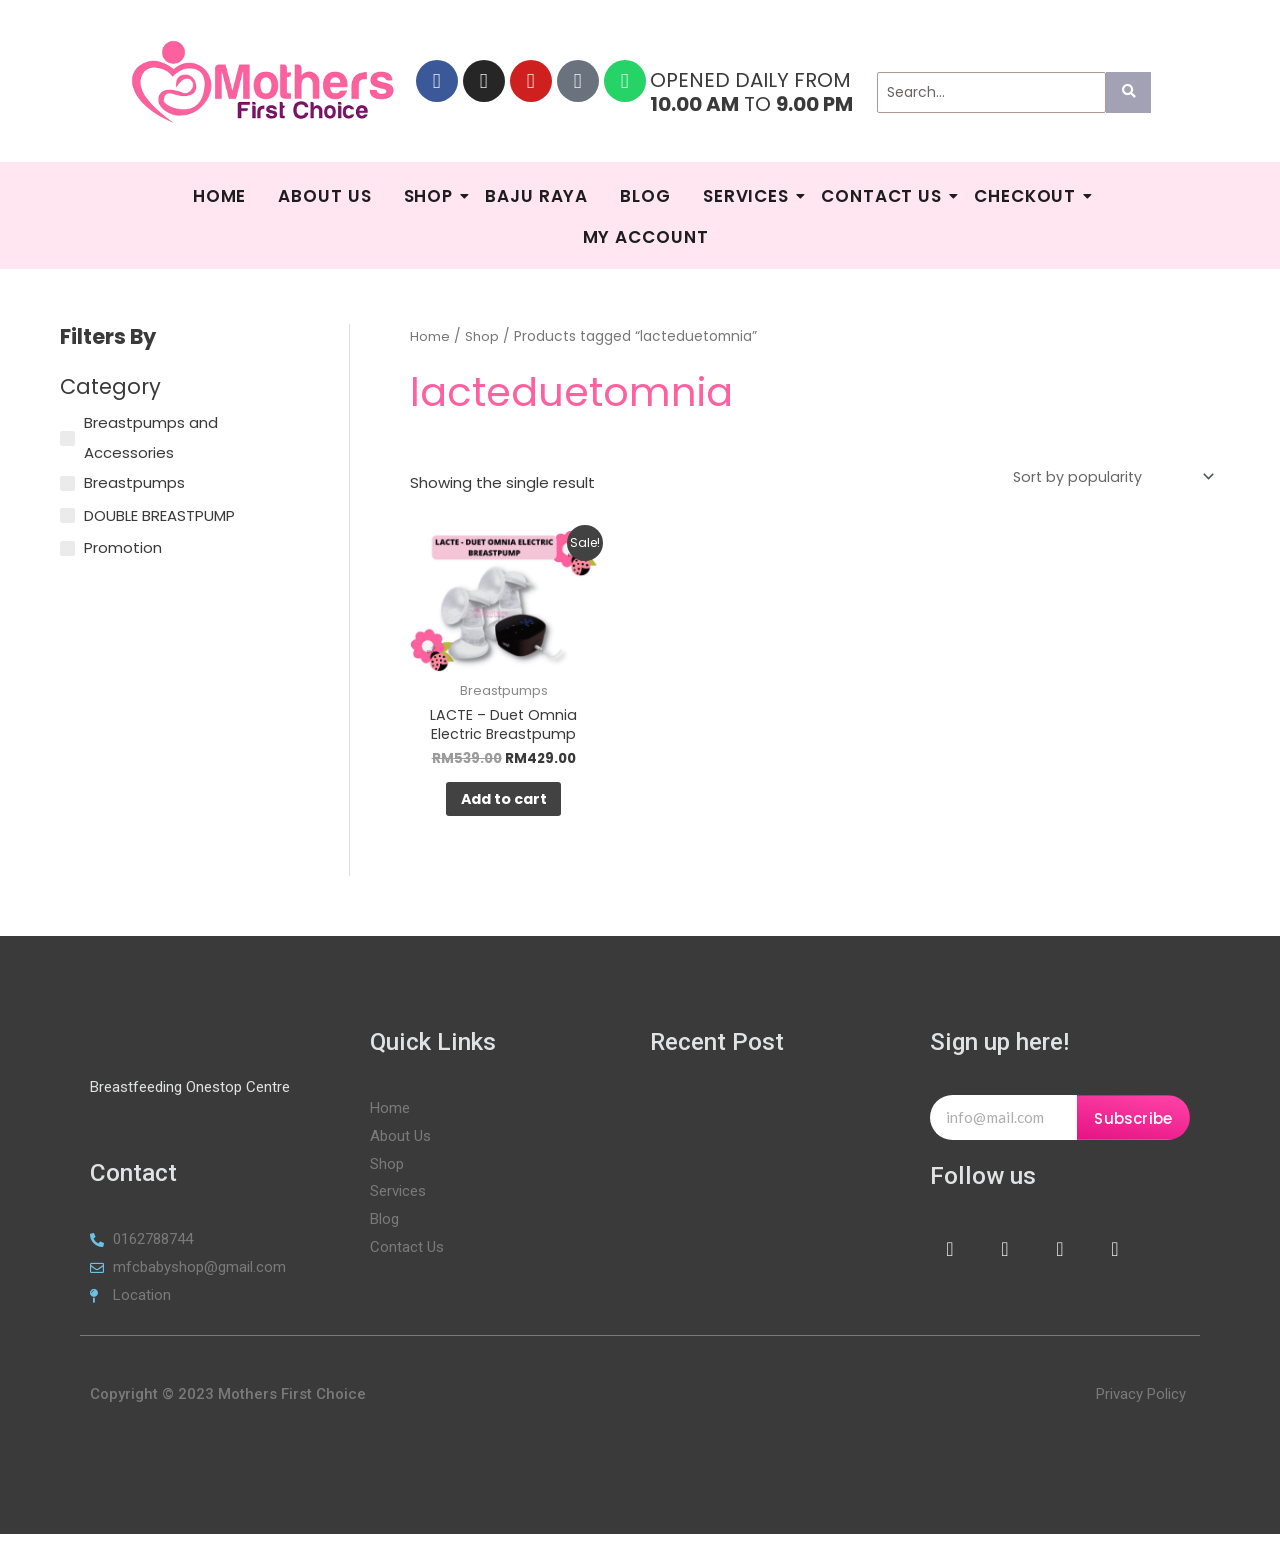 The height and width of the screenshot is (1544, 1280). What do you see at coordinates (1027, 196) in the screenshot?
I see `Checkout` at bounding box center [1027, 196].